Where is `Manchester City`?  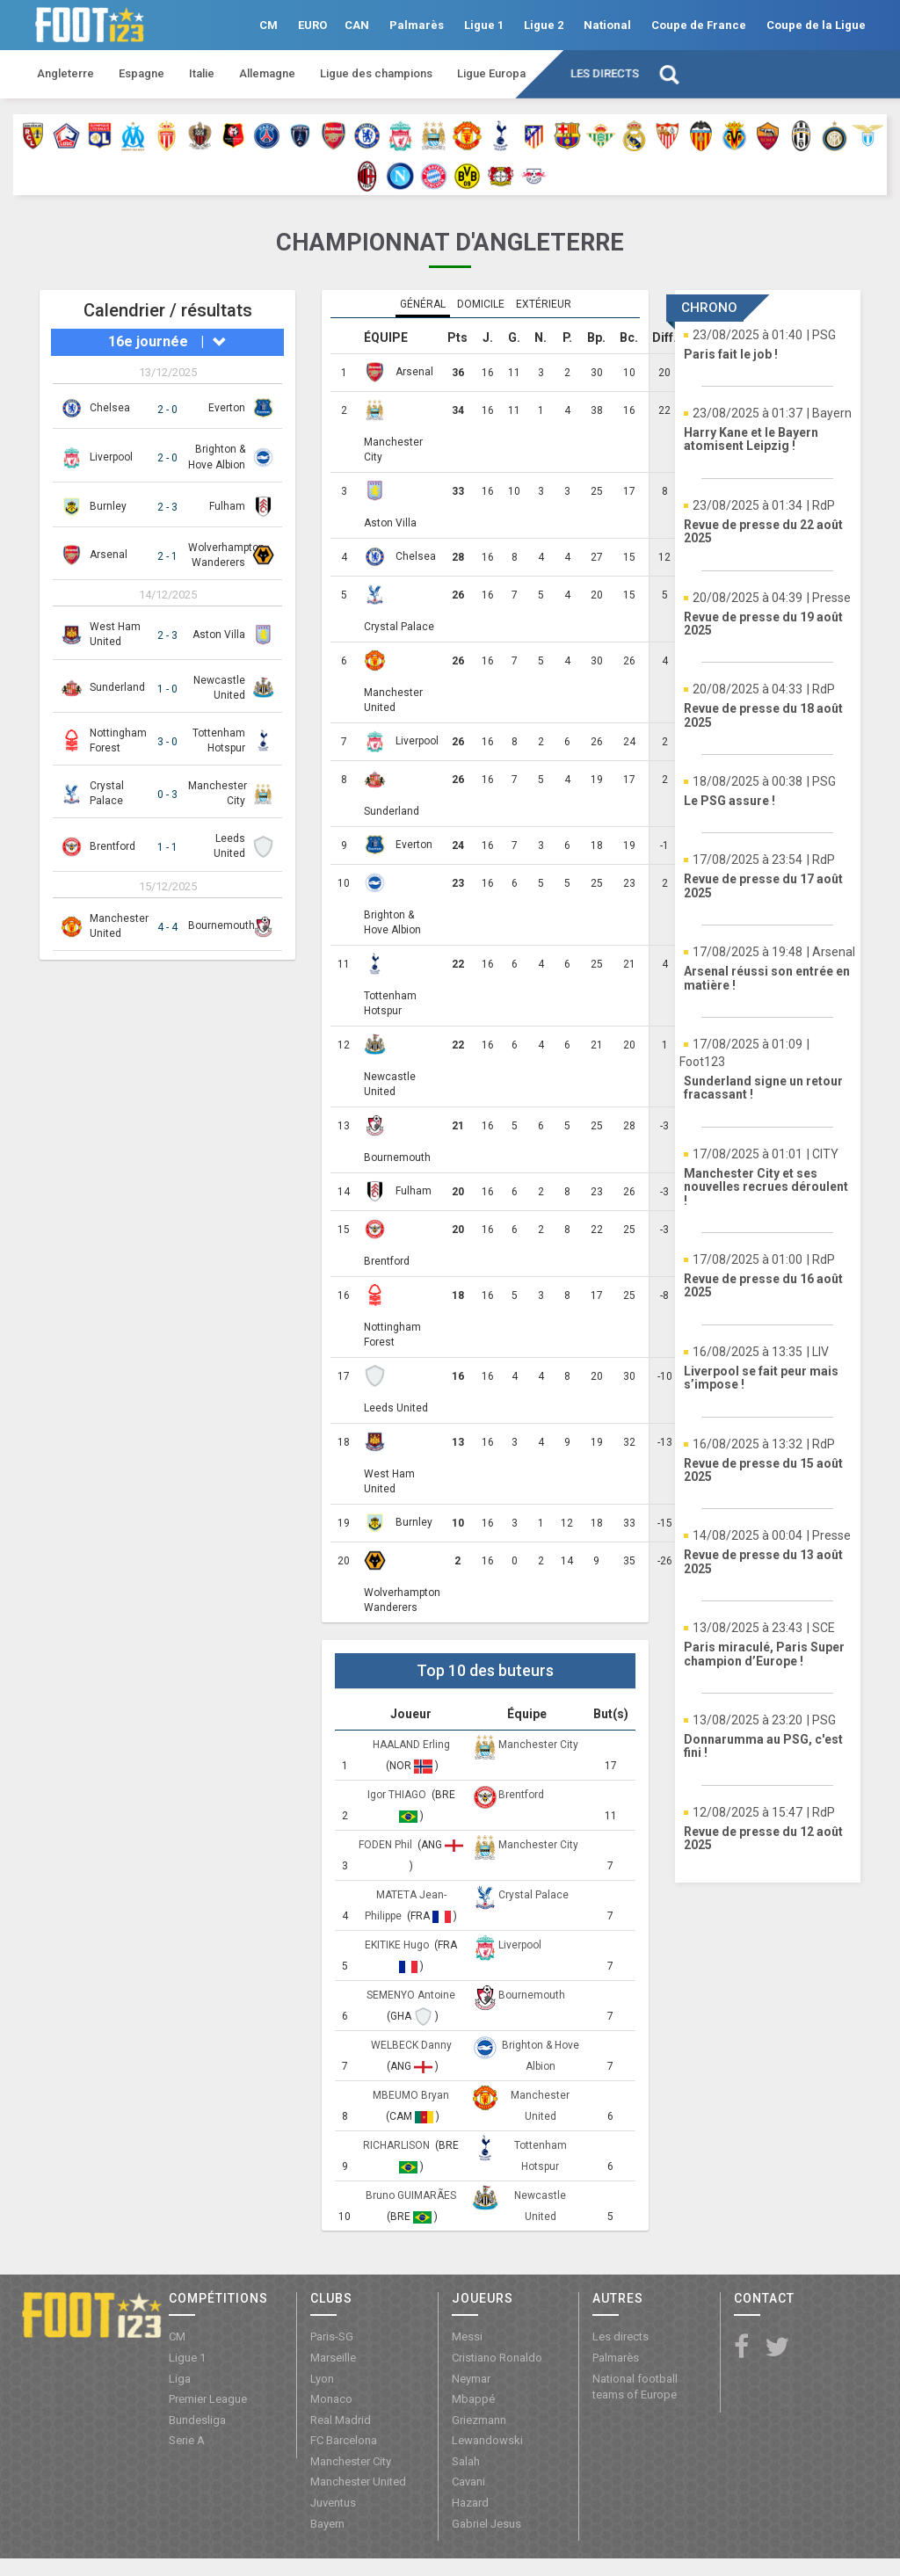 Manchester City is located at coordinates (393, 449).